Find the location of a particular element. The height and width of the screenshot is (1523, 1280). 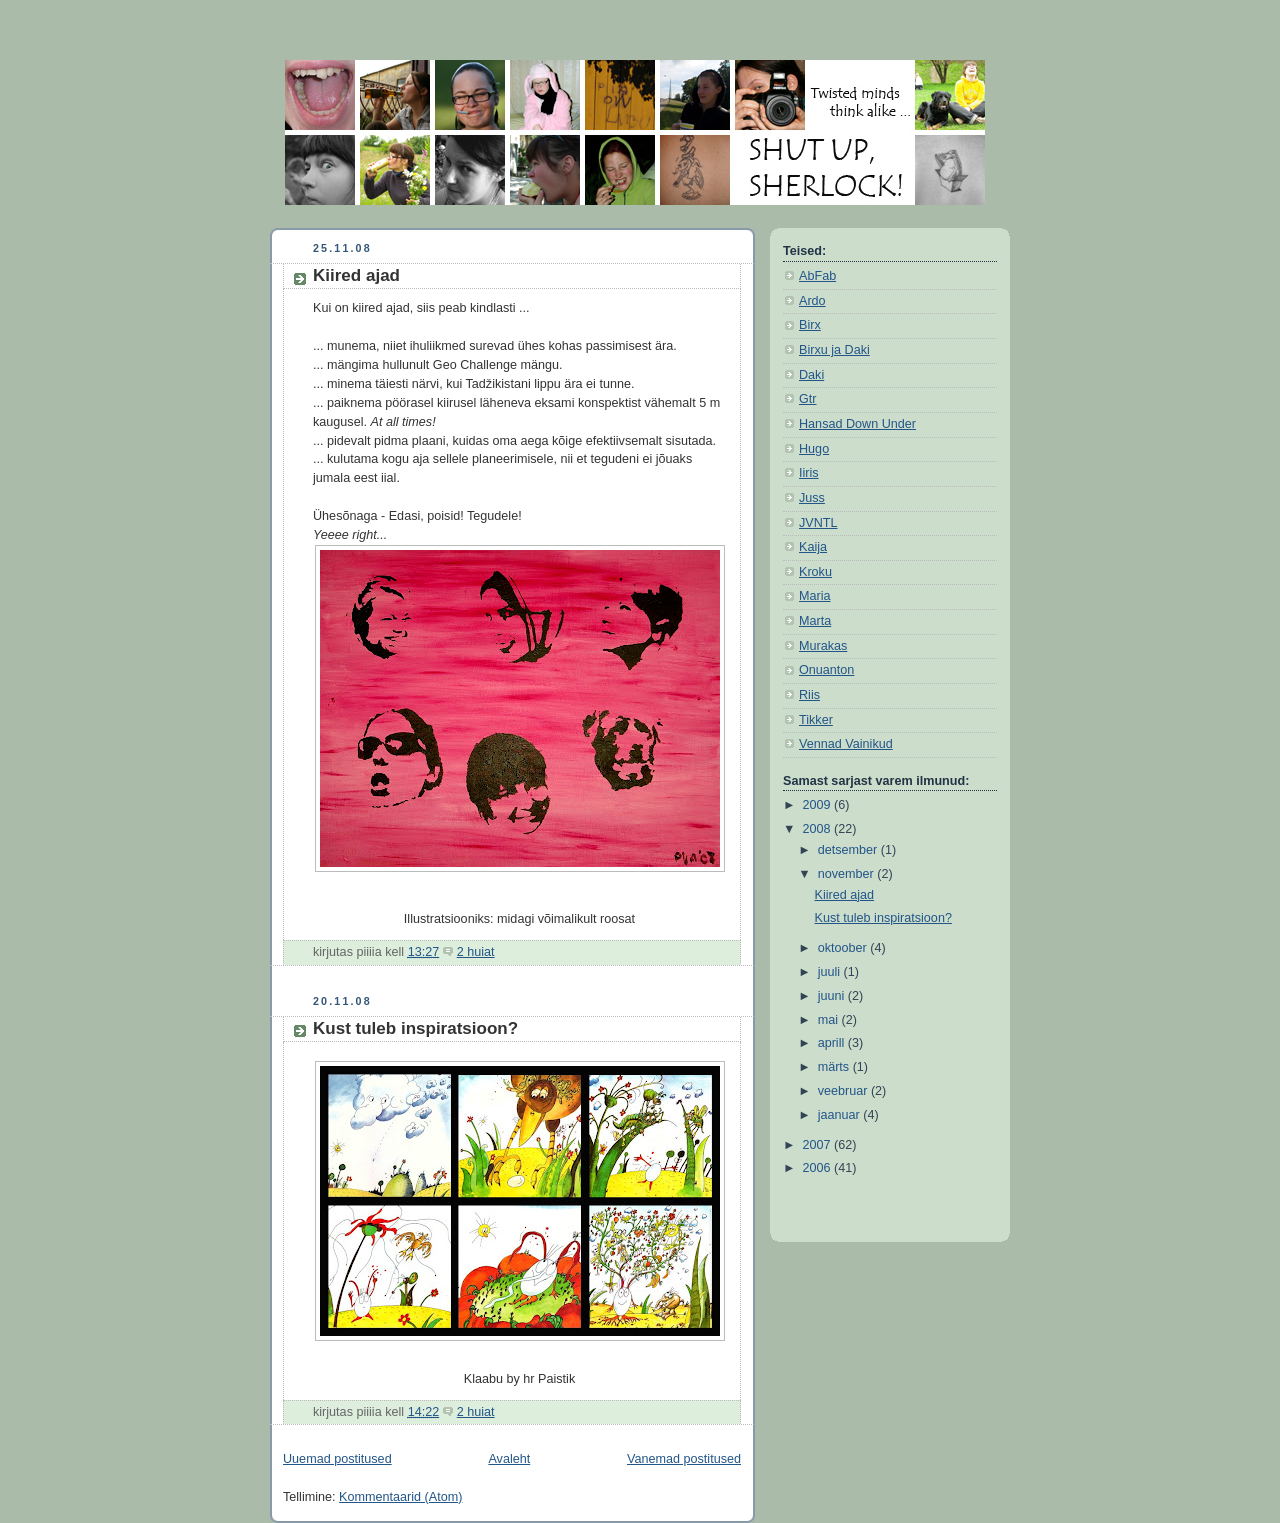

Hugo is located at coordinates (814, 449).